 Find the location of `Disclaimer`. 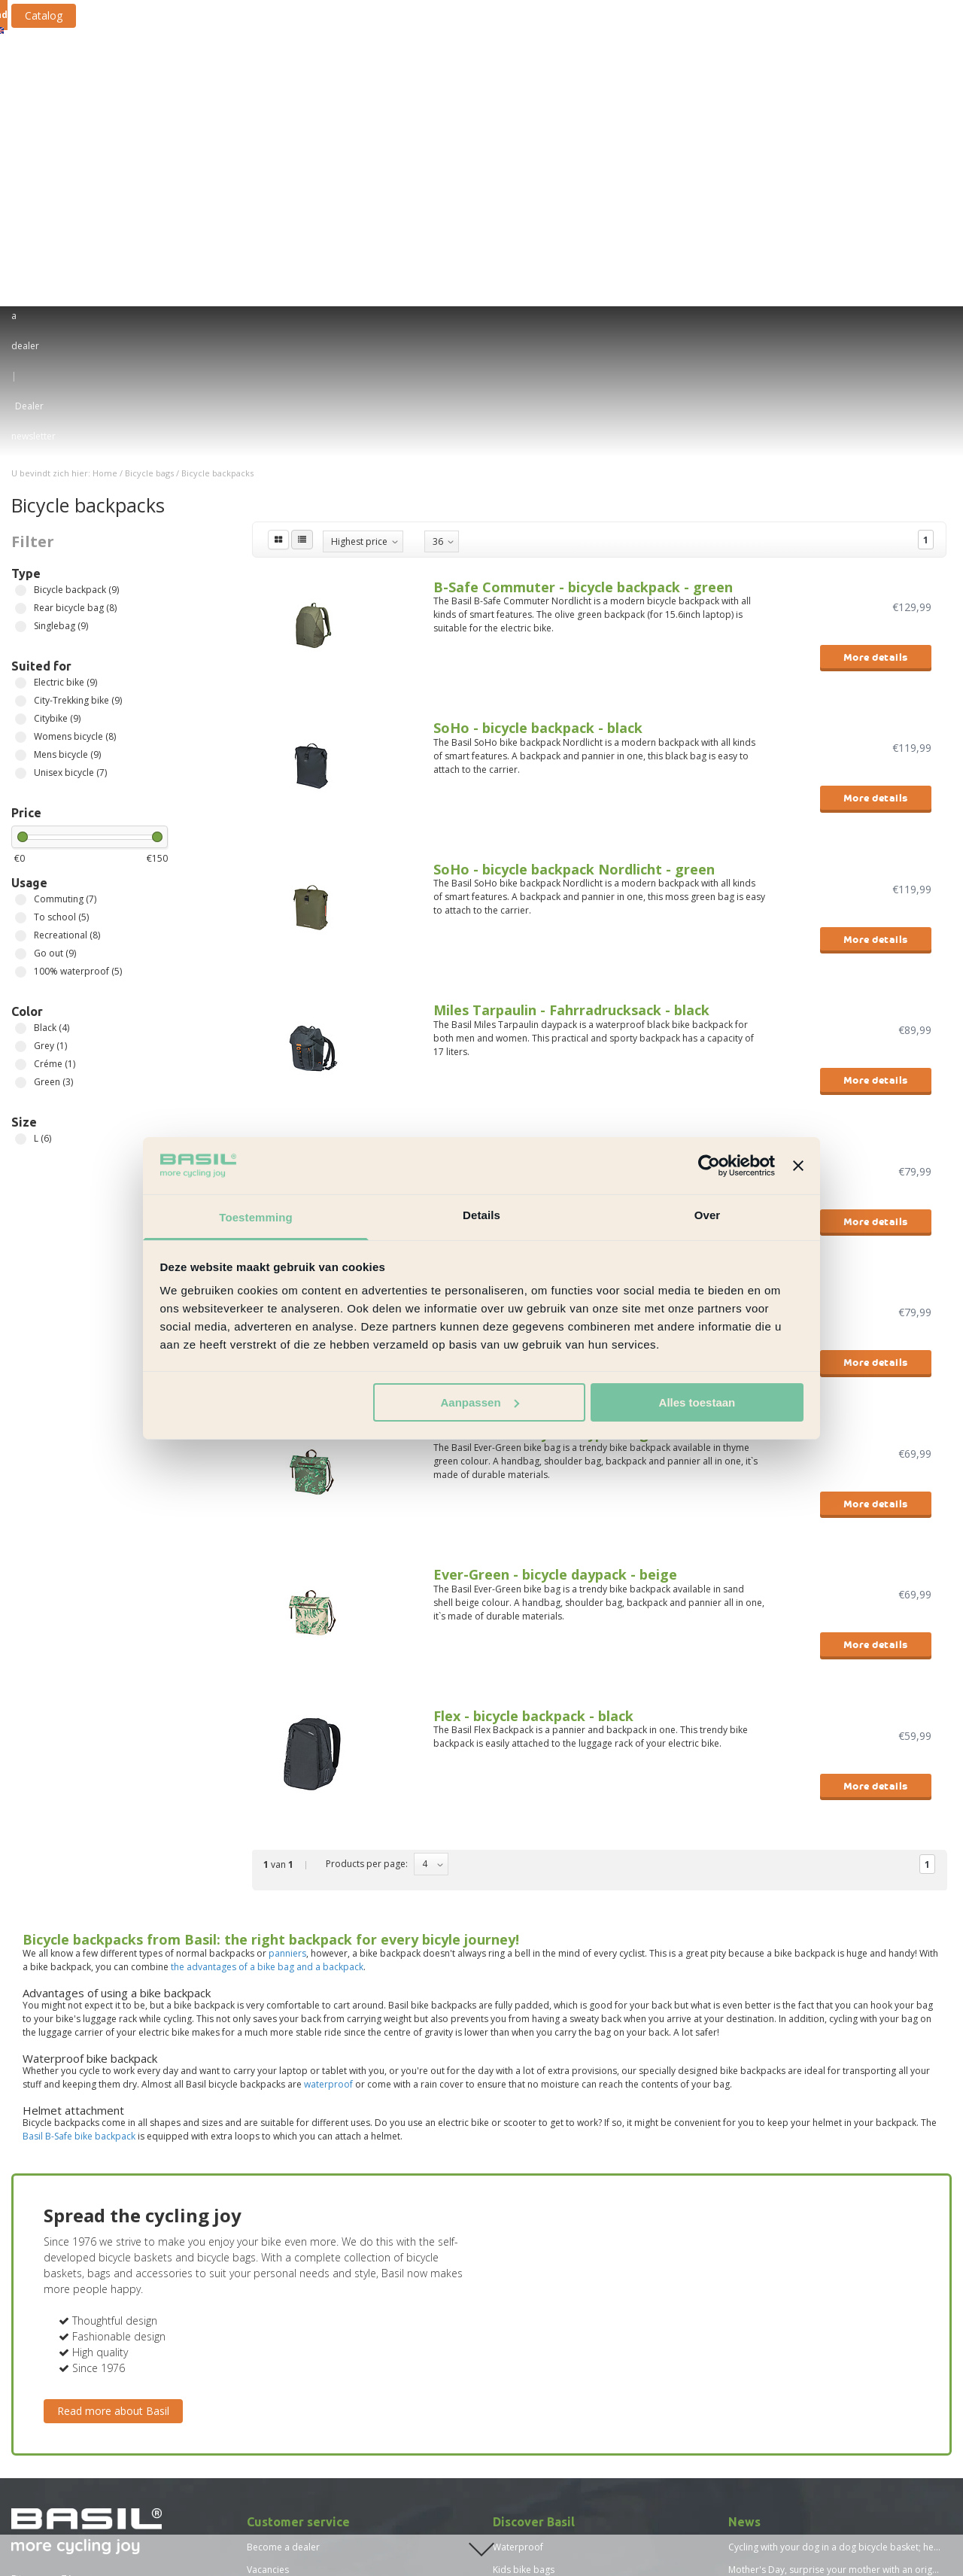

Disclaimer is located at coordinates (269, 2327).